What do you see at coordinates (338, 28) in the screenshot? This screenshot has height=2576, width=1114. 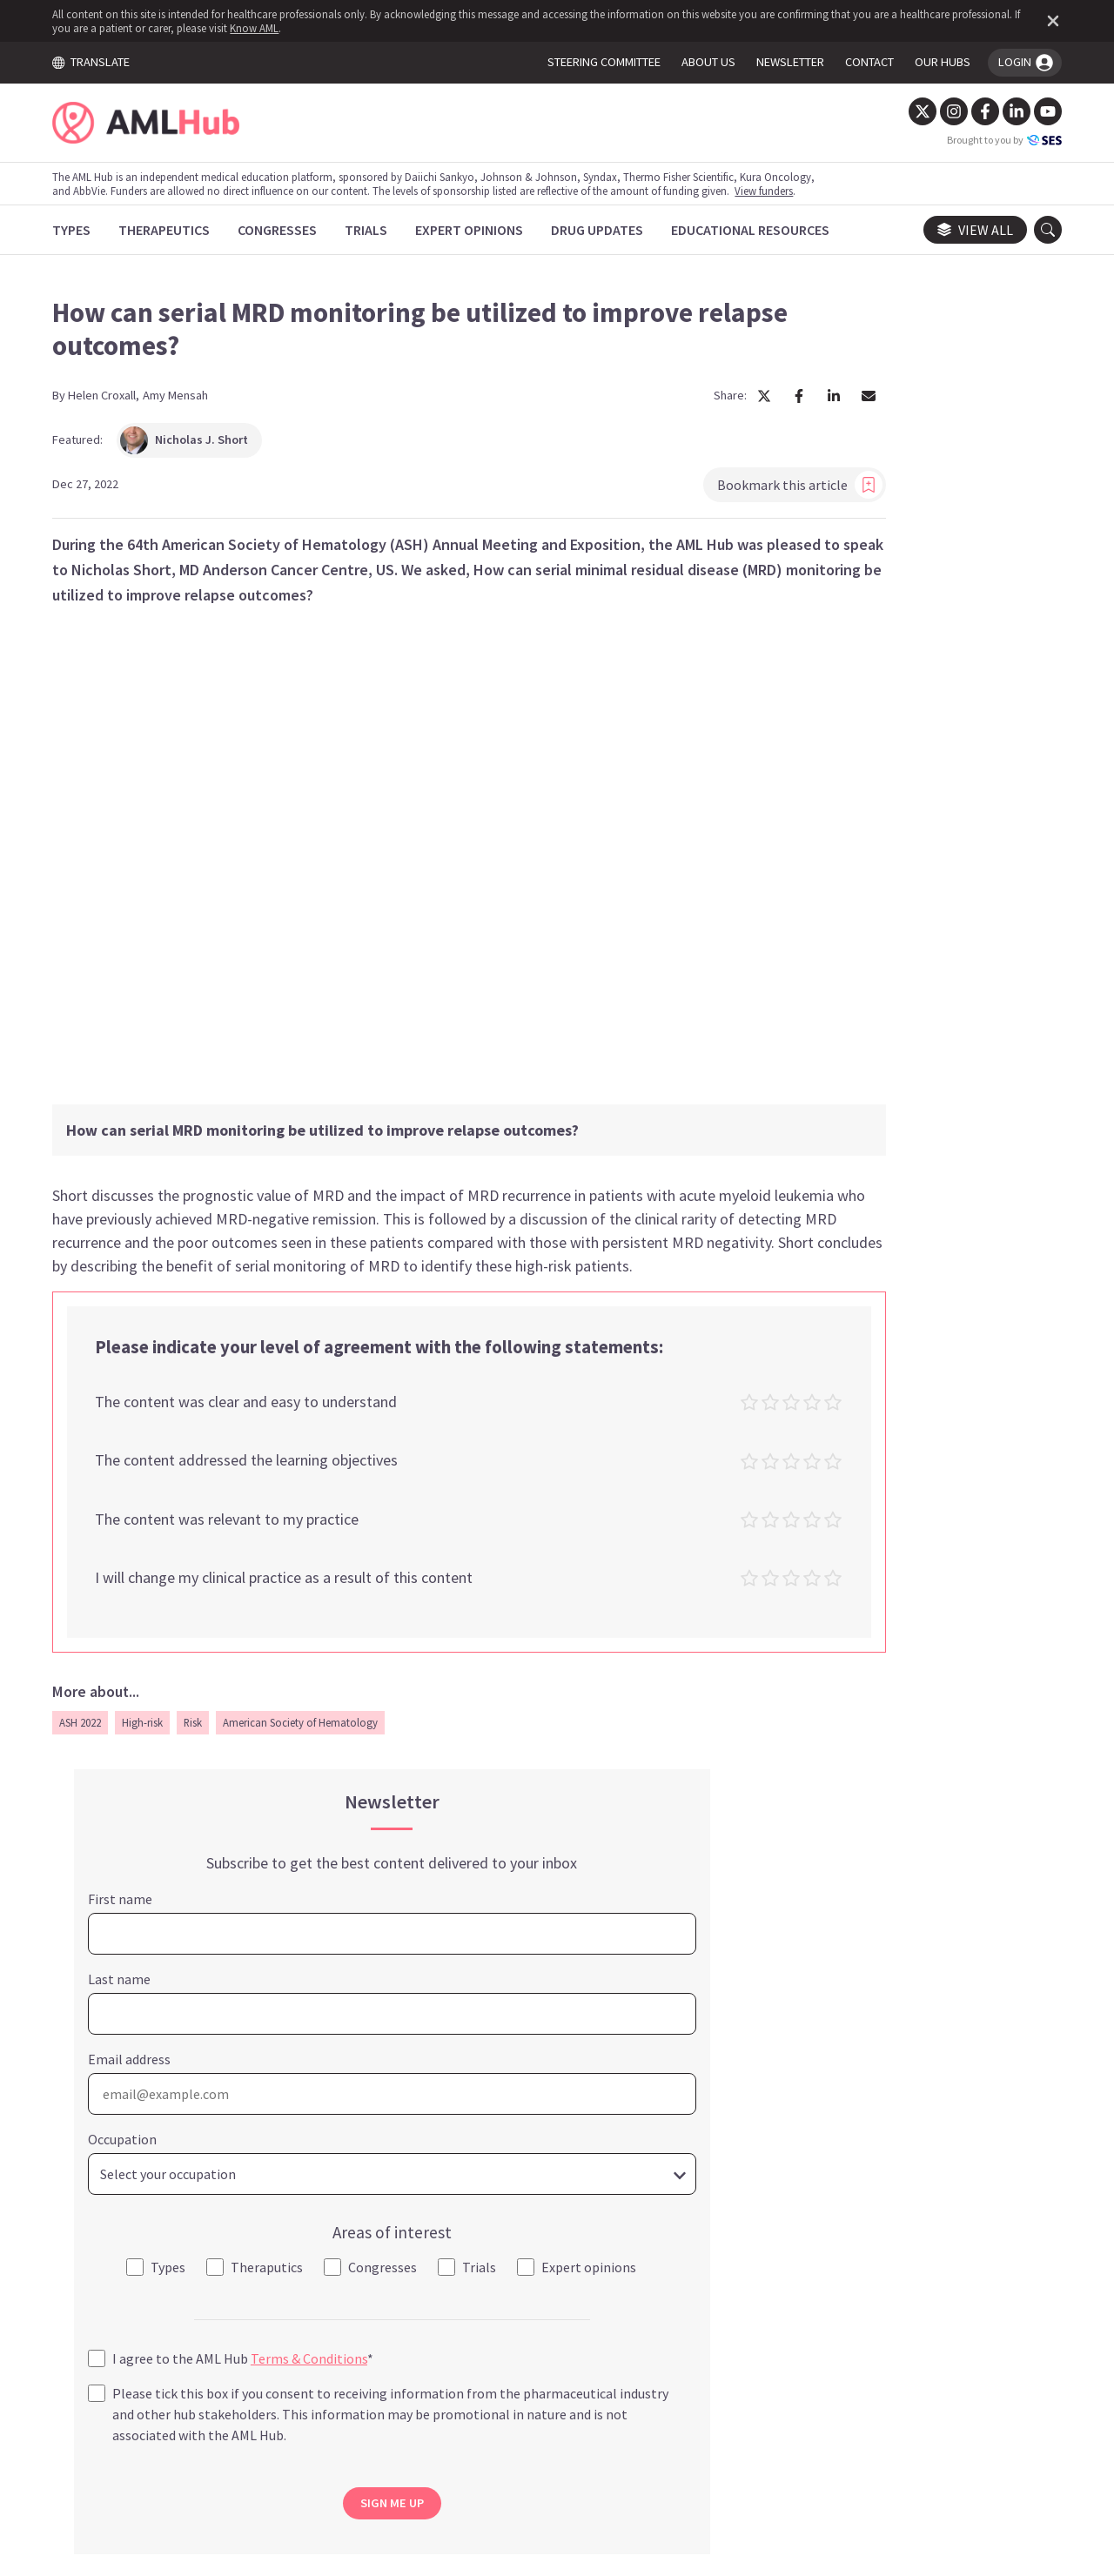 I see `Know AML` at bounding box center [338, 28].